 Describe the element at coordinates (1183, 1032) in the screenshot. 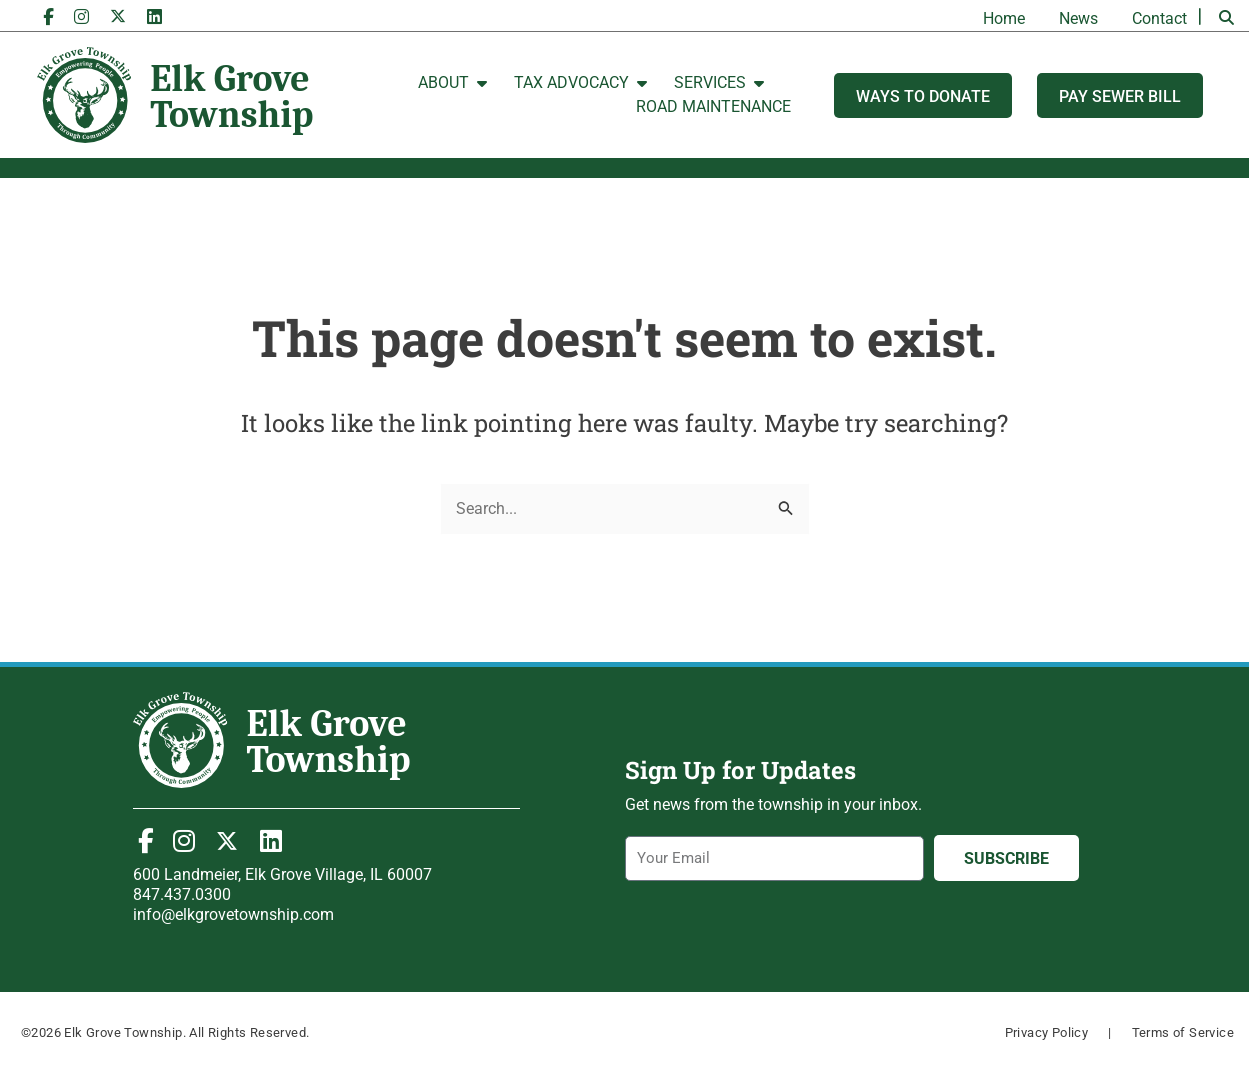

I see `Terms of Service` at that location.